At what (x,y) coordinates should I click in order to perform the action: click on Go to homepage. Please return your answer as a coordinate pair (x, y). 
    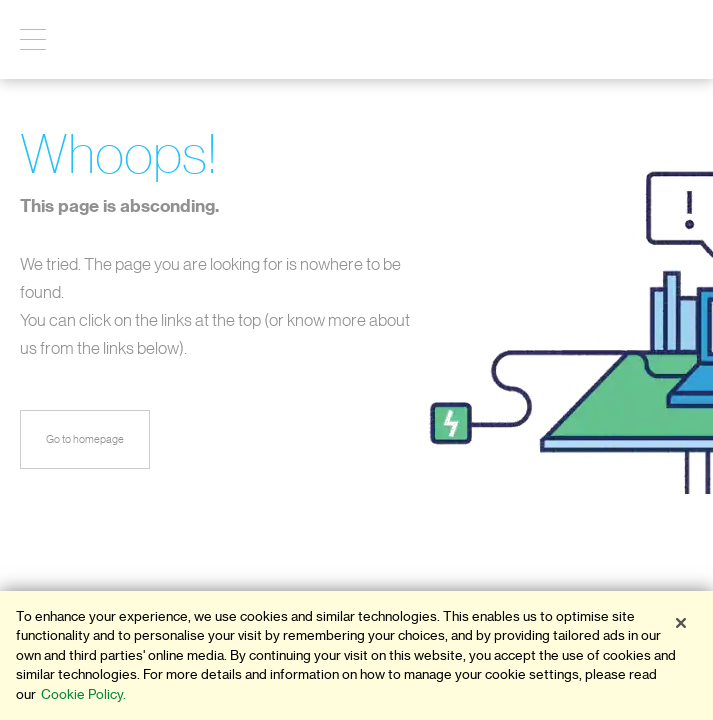
    Looking at the image, I should click on (85, 439).